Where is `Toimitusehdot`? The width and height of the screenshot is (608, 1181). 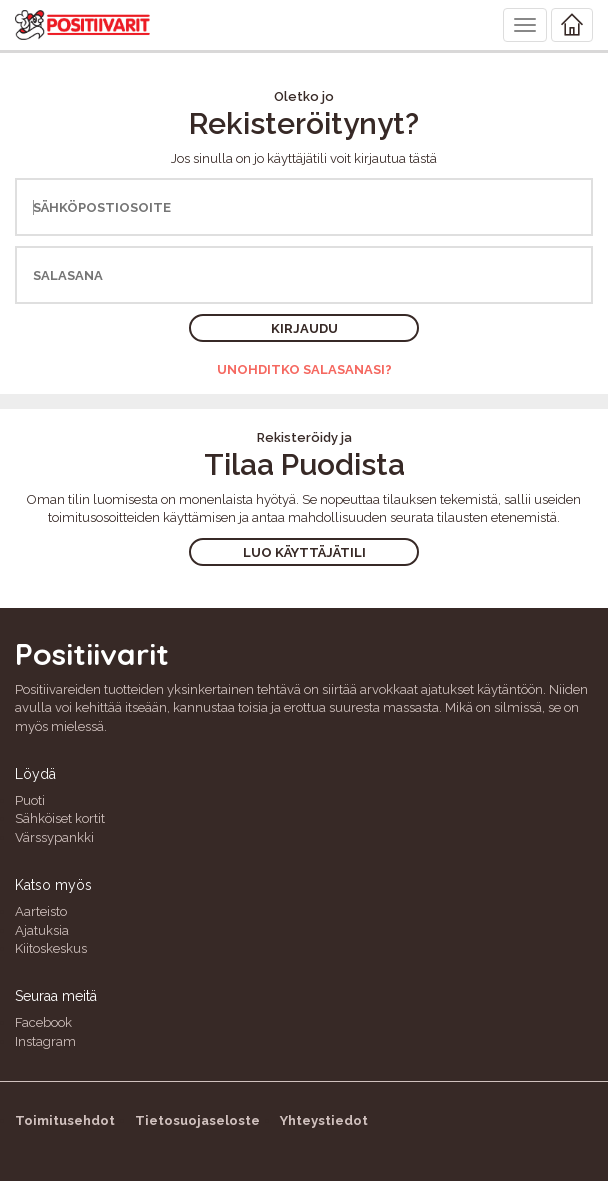
Toimitusehdot is located at coordinates (65, 1120).